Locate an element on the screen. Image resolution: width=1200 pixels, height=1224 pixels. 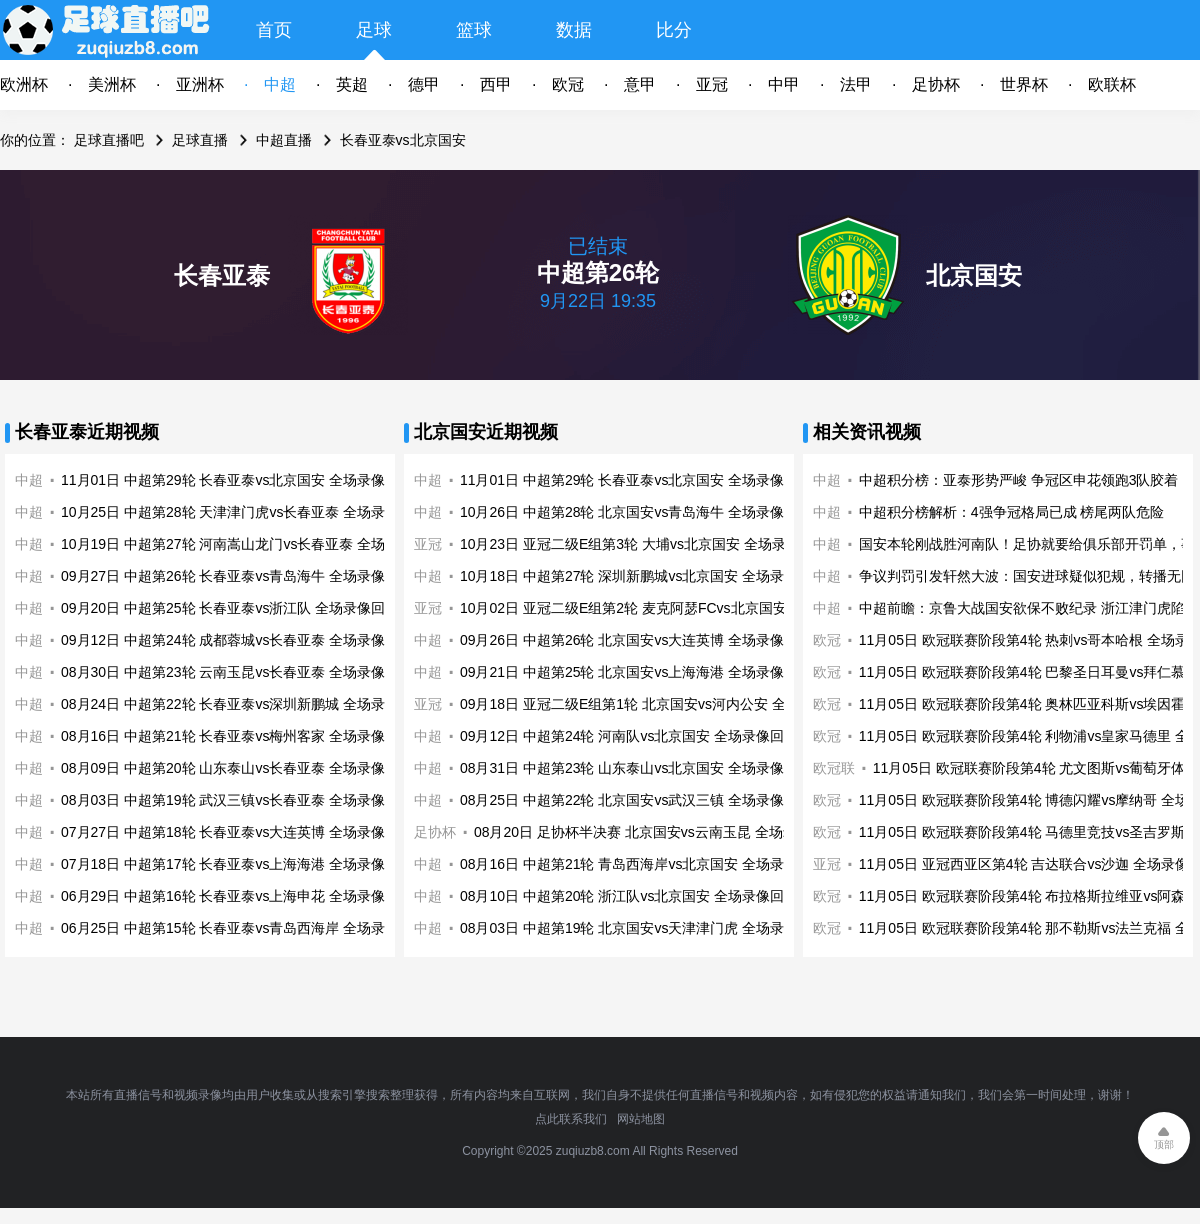
欧联杯 is located at coordinates (1112, 84).